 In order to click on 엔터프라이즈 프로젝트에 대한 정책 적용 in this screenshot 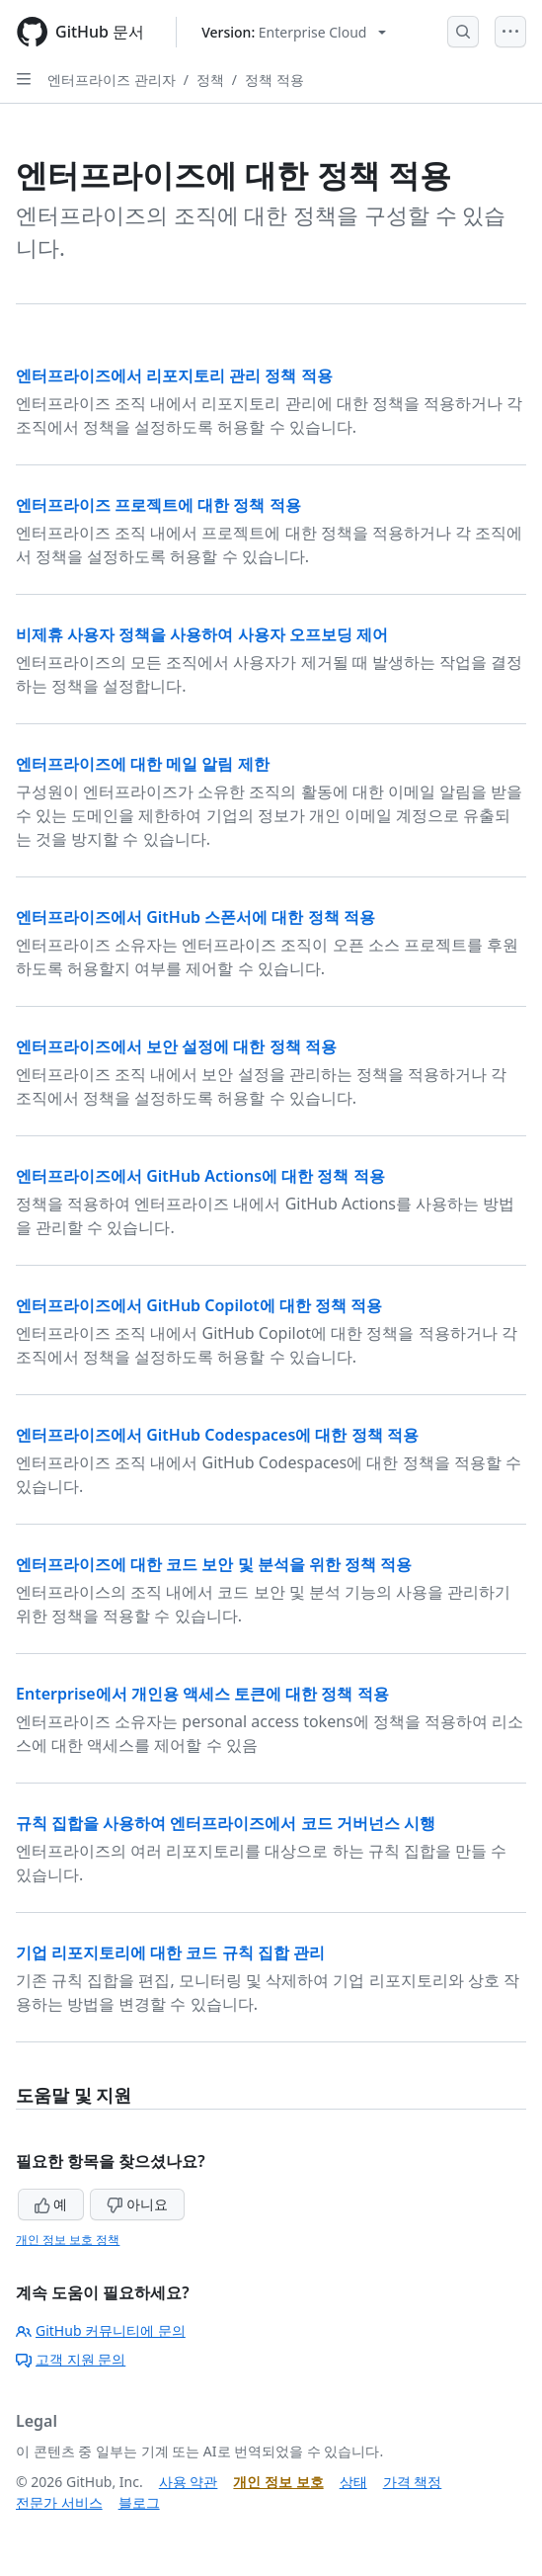, I will do `click(158, 505)`.